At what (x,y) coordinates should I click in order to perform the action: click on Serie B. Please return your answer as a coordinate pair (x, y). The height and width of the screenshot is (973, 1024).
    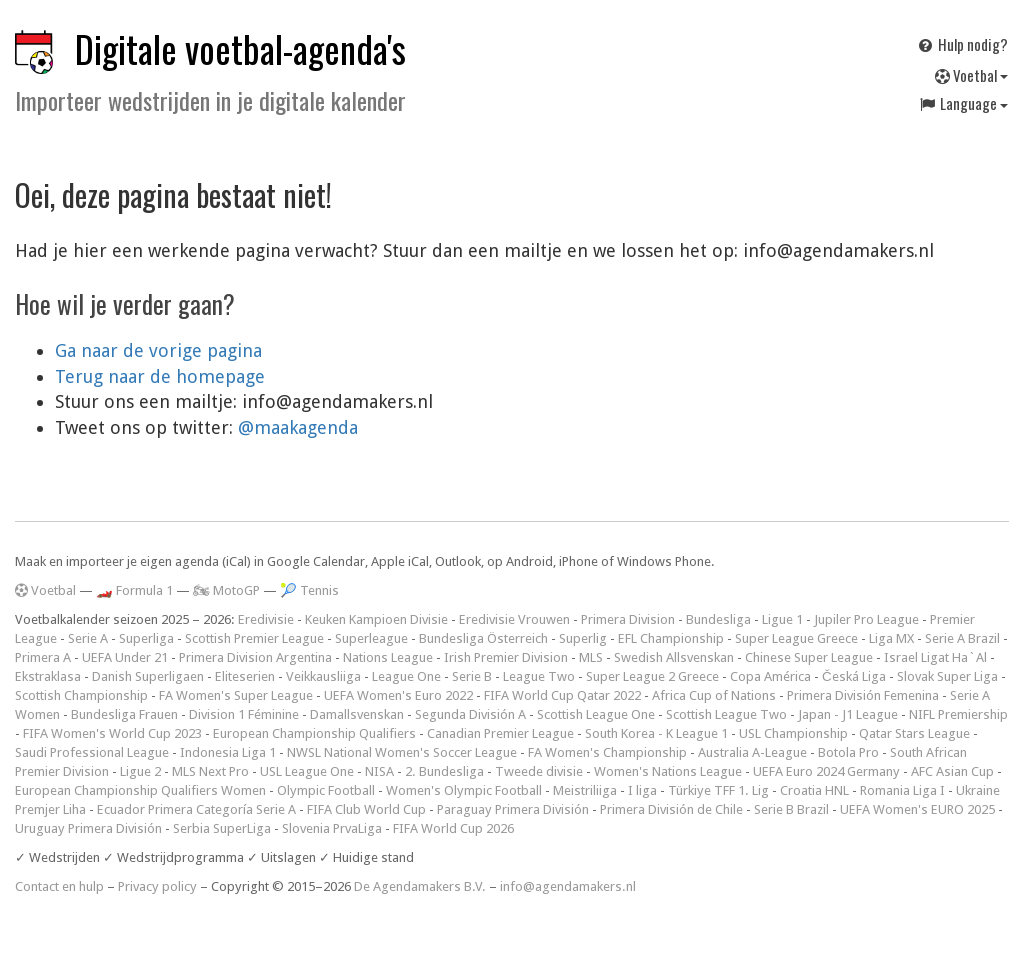
    Looking at the image, I should click on (472, 676).